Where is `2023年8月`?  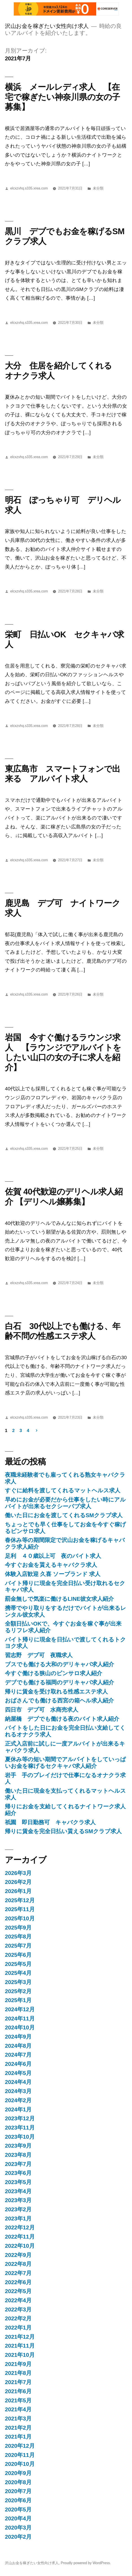 2023年8月 is located at coordinates (18, 2155).